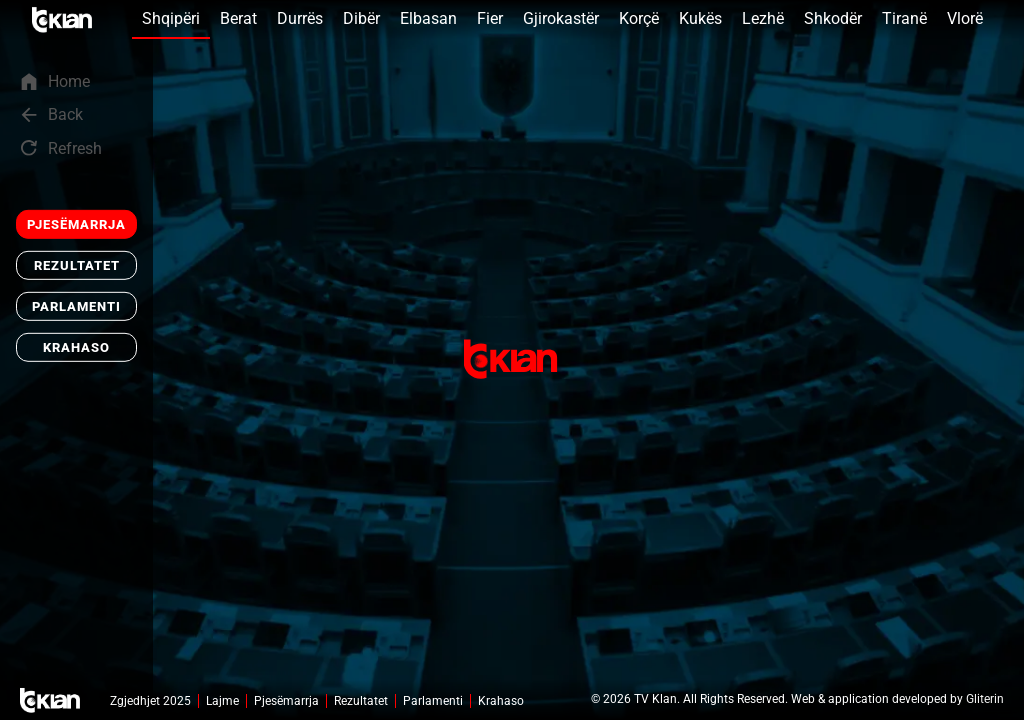 The height and width of the screenshot is (720, 1024). What do you see at coordinates (904, 18) in the screenshot?
I see `Tiranë` at bounding box center [904, 18].